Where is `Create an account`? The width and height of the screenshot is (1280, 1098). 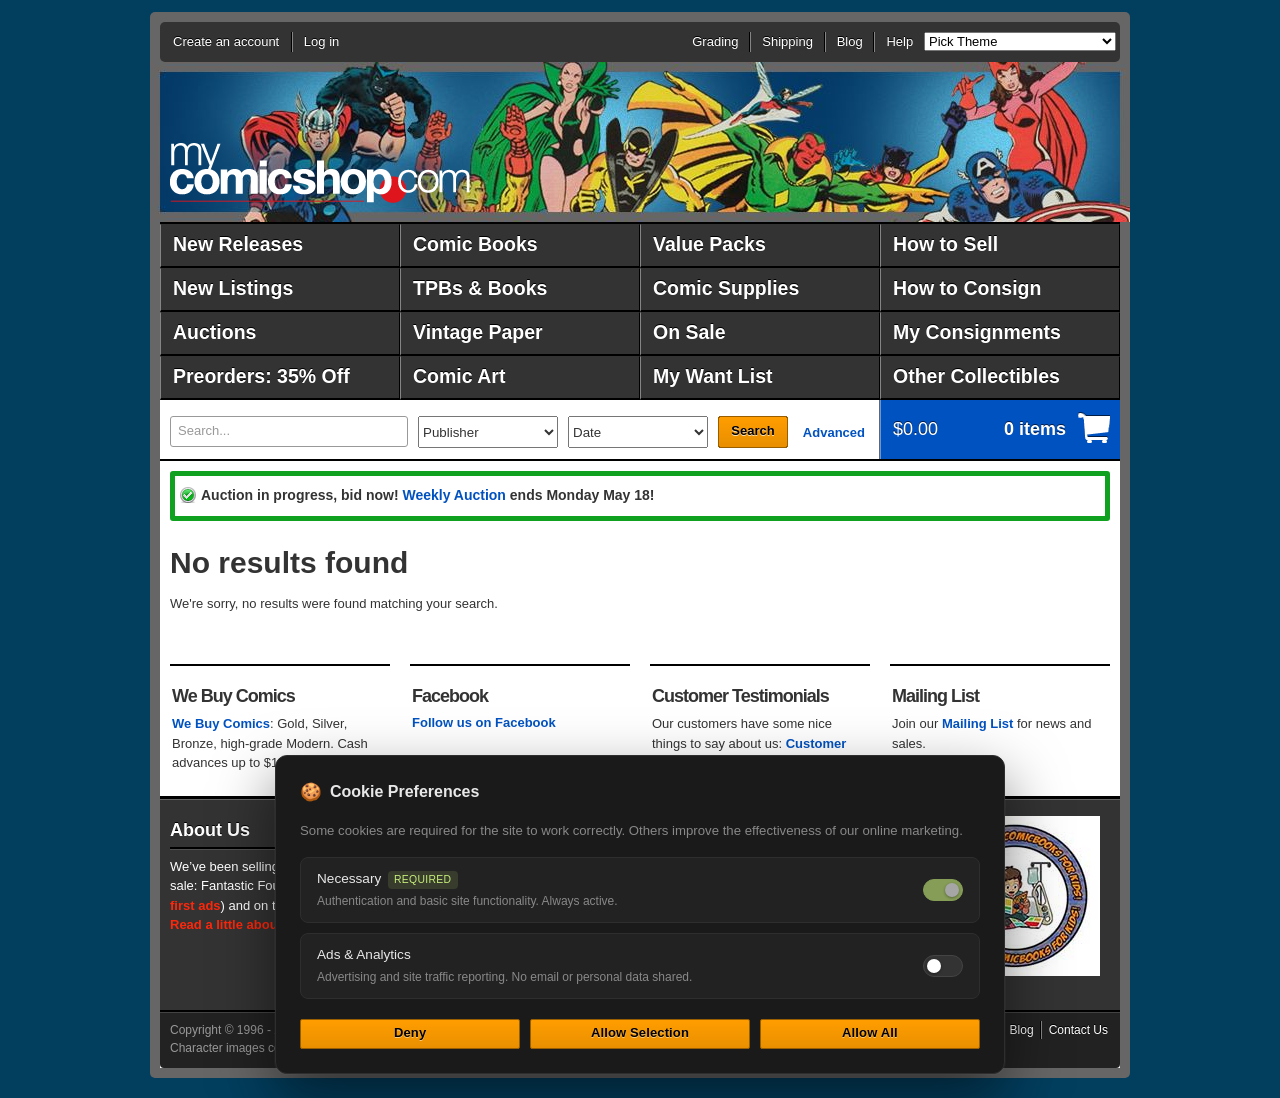
Create an account is located at coordinates (226, 41).